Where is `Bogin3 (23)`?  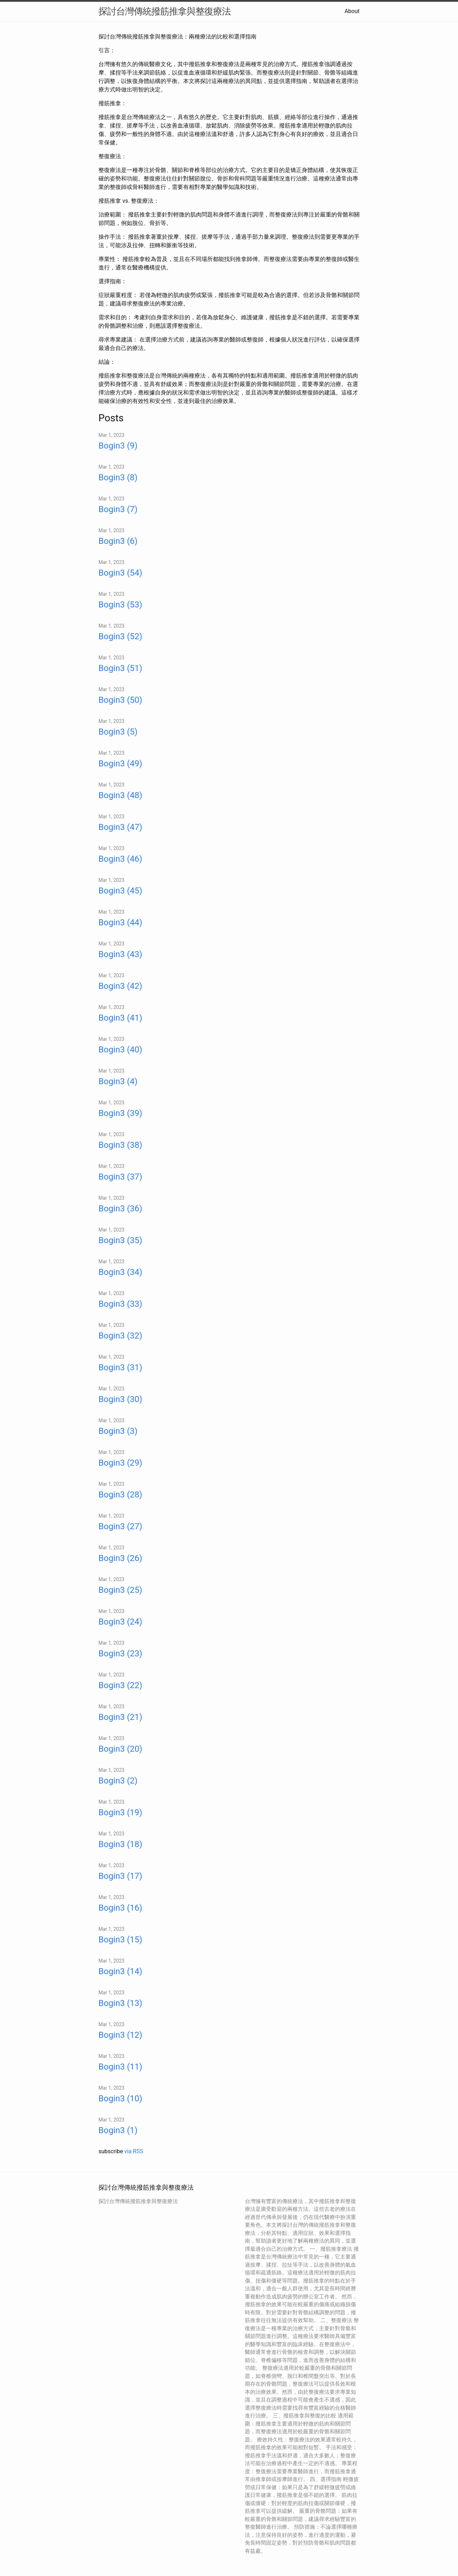 Bogin3 (23) is located at coordinates (120, 1653).